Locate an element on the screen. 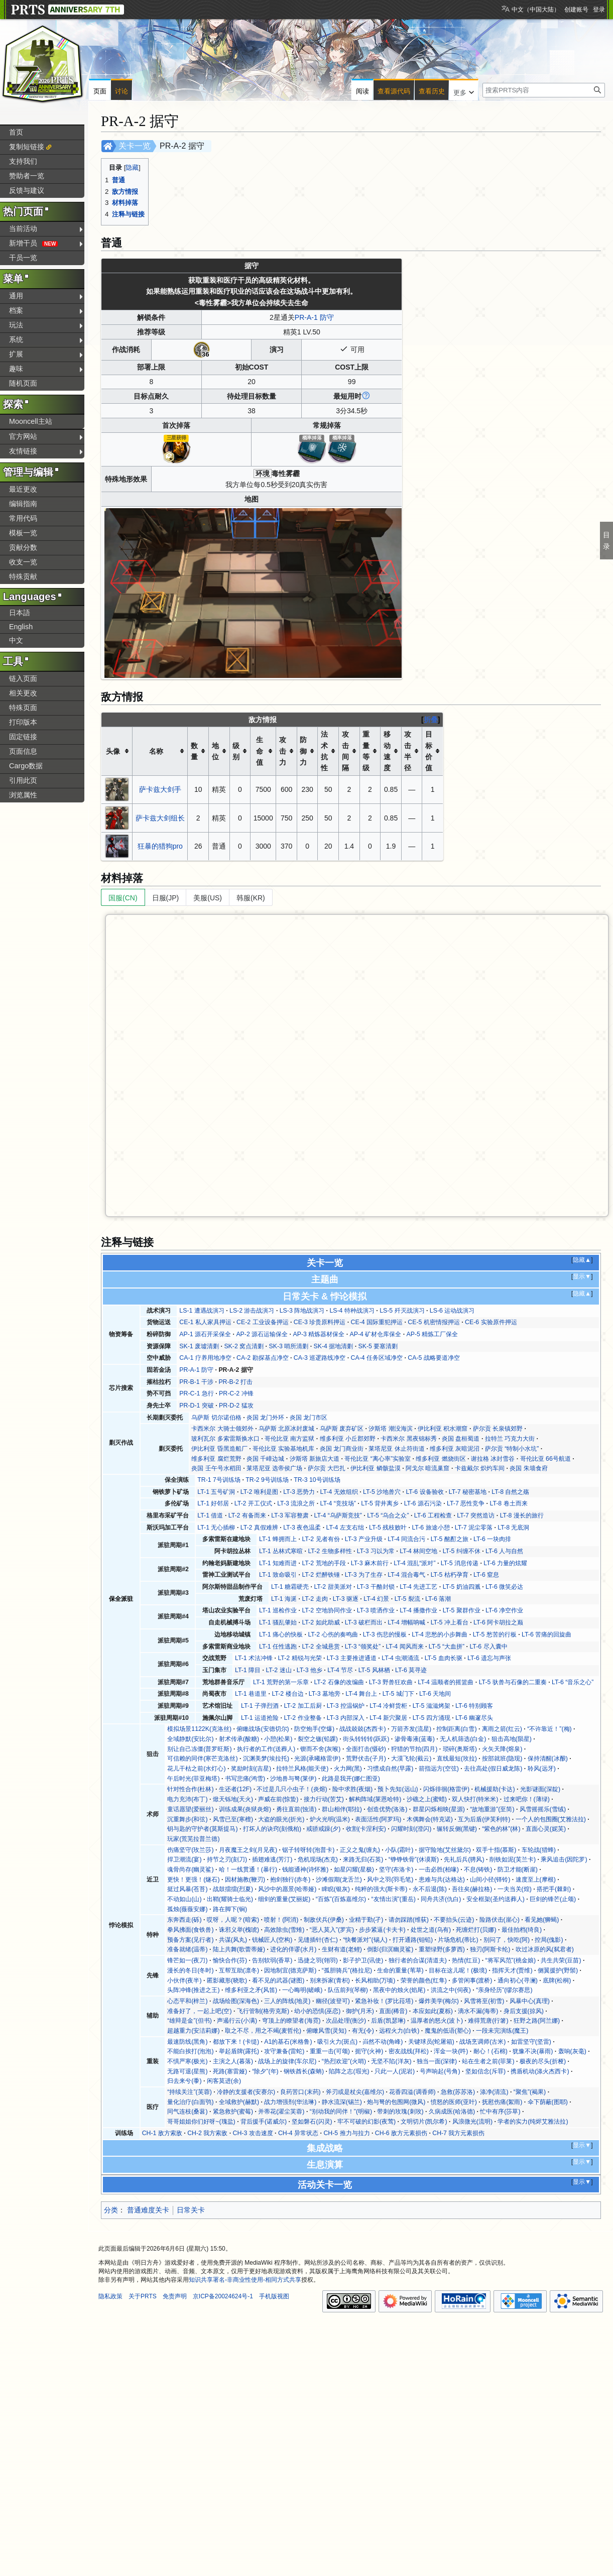  危机现场(杰克) is located at coordinates (318, 1859).